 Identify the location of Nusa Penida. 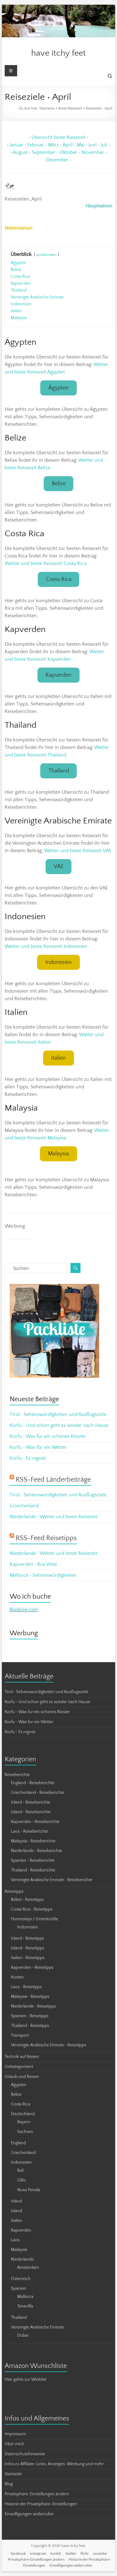
(28, 2189).